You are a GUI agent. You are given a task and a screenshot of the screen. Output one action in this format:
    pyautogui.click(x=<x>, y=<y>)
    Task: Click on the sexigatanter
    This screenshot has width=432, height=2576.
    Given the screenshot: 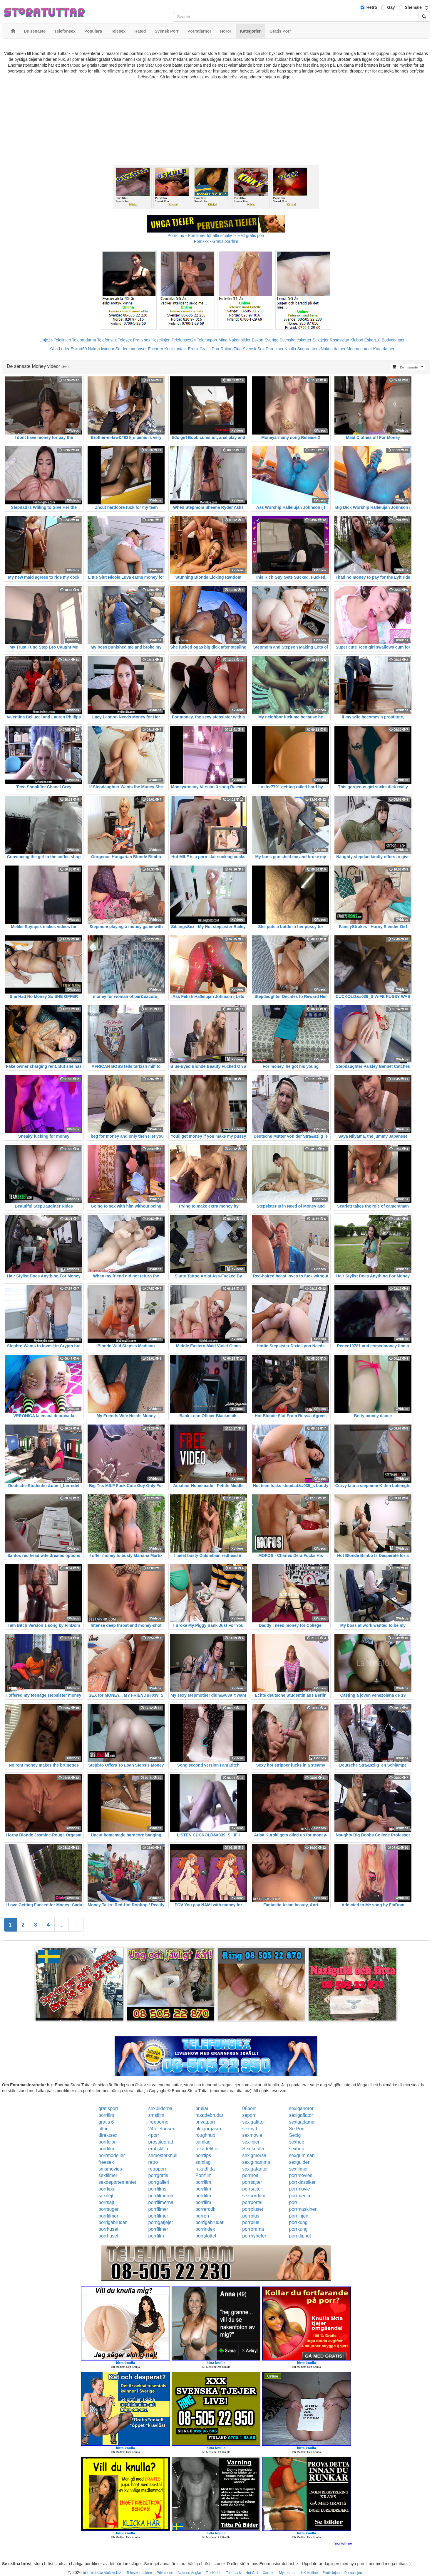 What is the action you would take?
    pyautogui.click(x=255, y=2168)
    